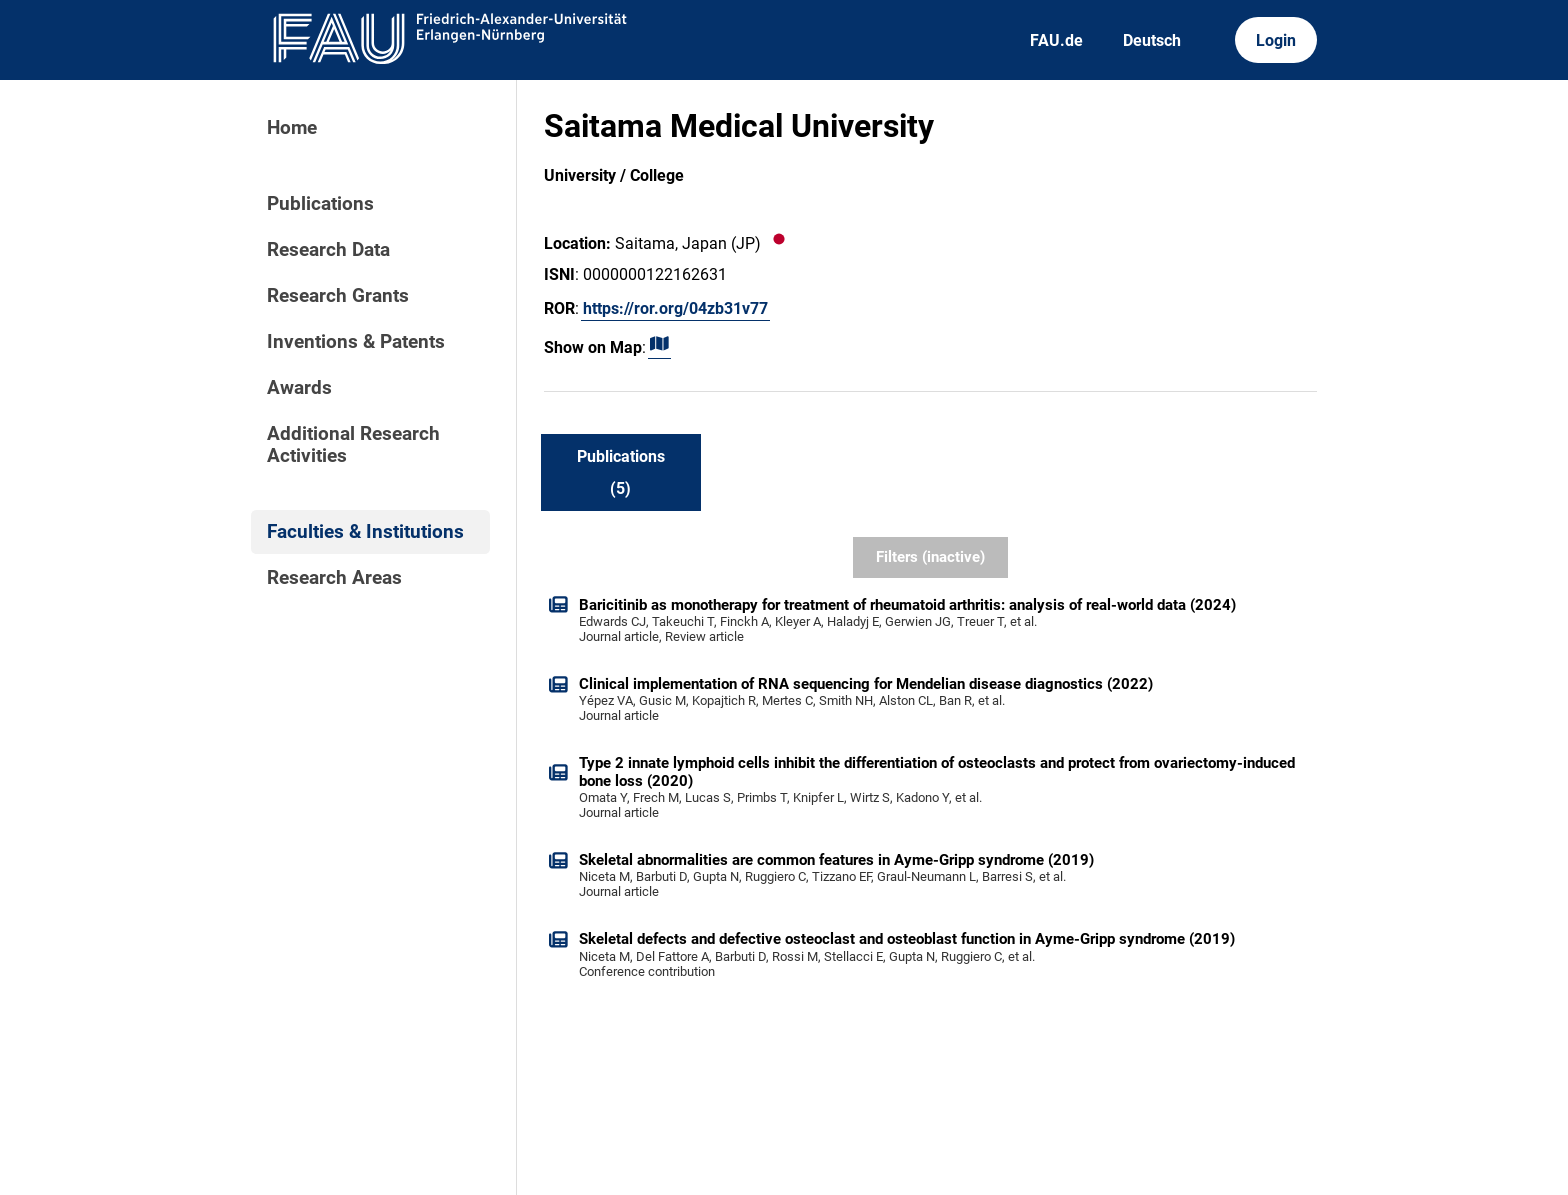 The width and height of the screenshot is (1568, 1195). Describe the element at coordinates (334, 578) in the screenshot. I see `Research Areas` at that location.